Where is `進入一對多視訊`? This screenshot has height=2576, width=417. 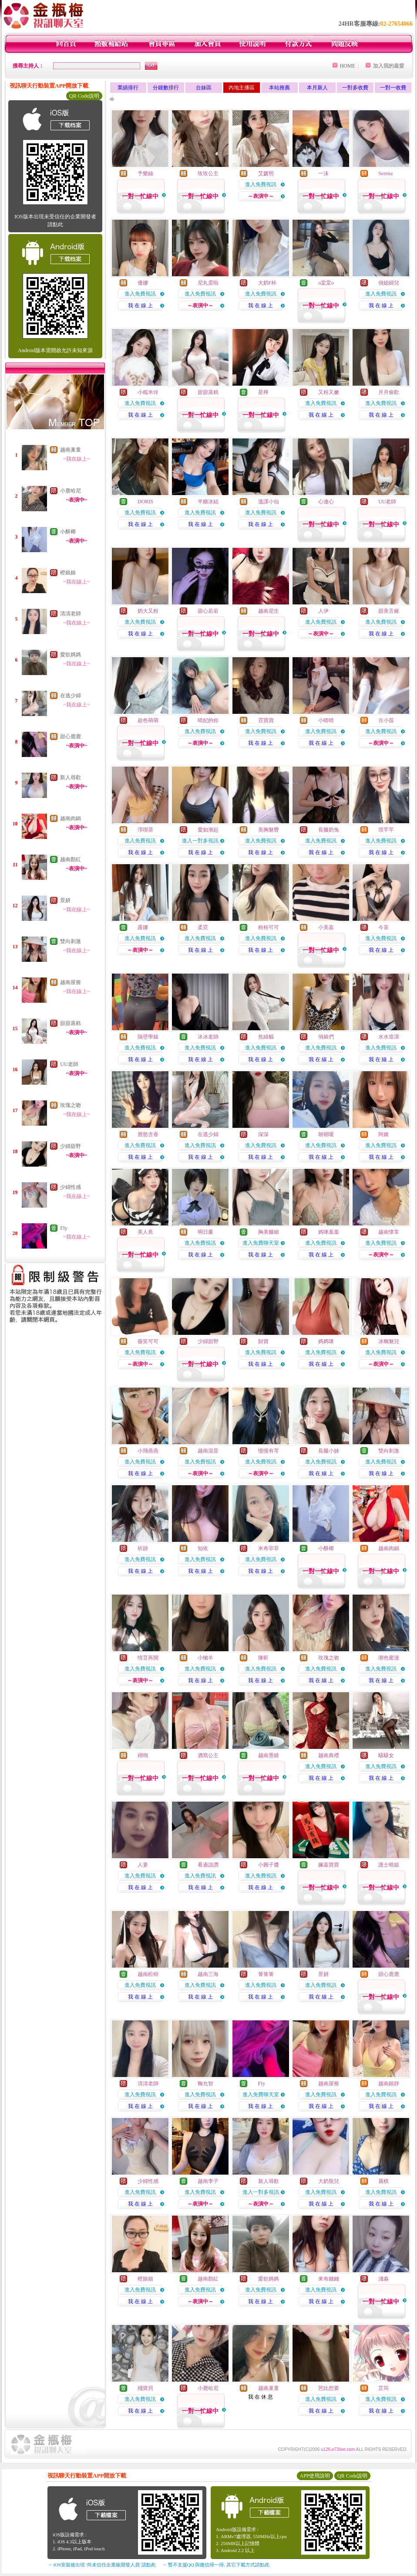 進入一對多視訊 is located at coordinates (200, 841).